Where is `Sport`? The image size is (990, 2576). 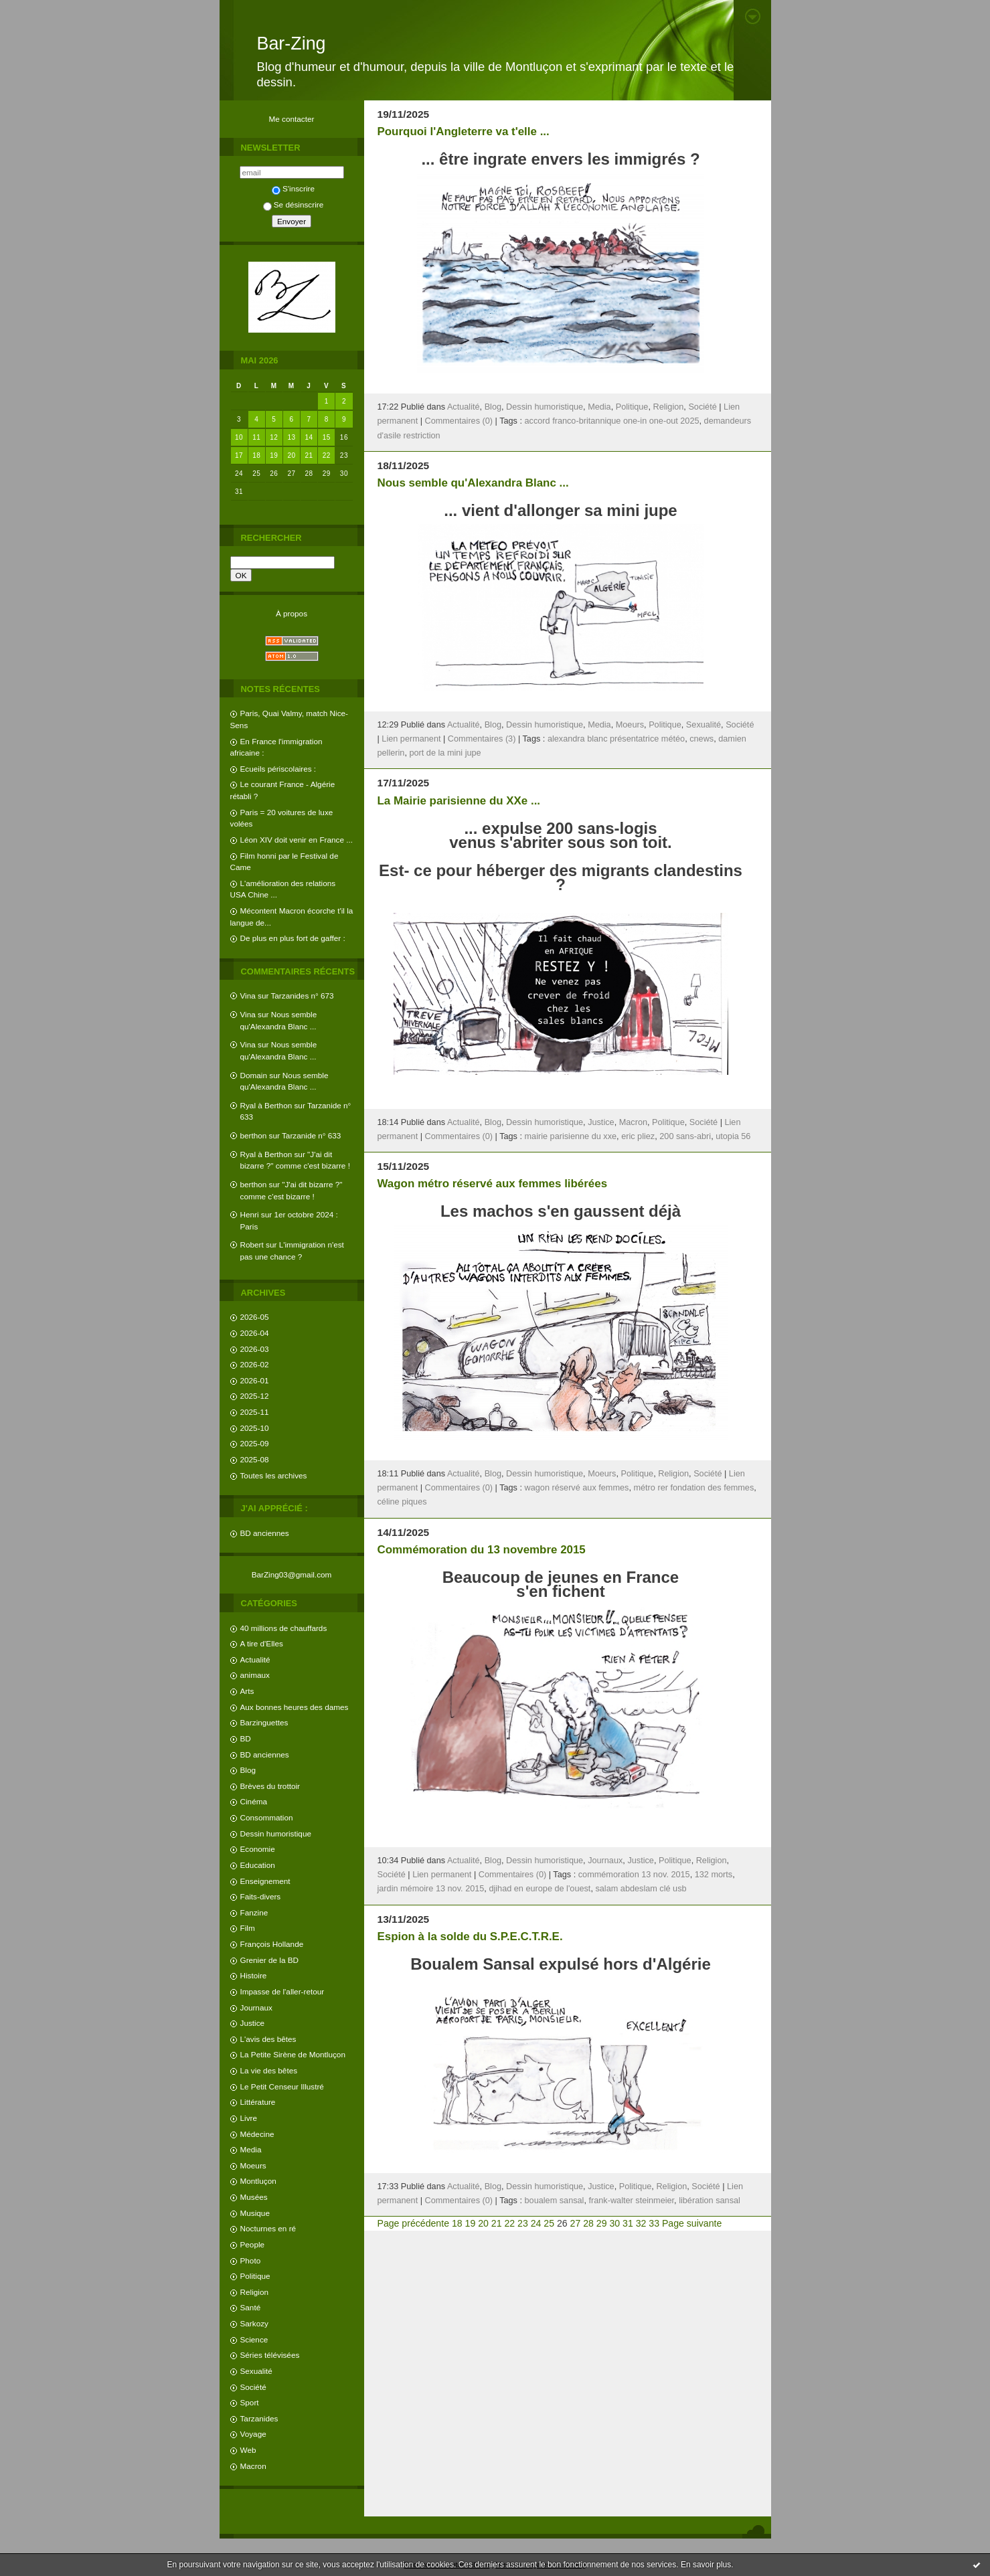
Sport is located at coordinates (249, 2402).